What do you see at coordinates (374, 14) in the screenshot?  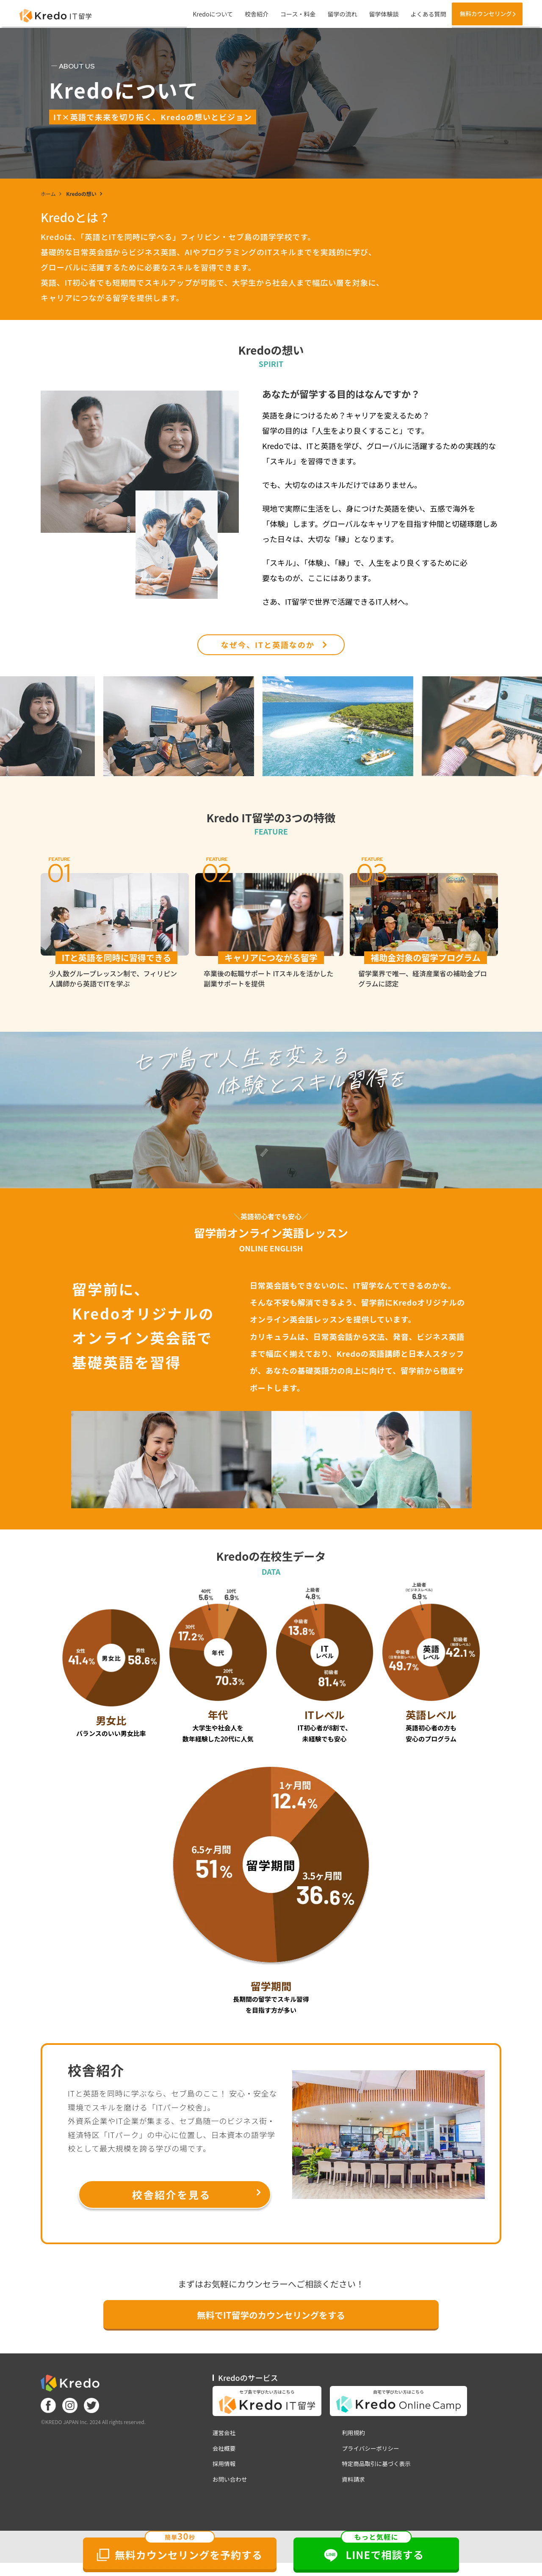 I see `留学体験談` at bounding box center [374, 14].